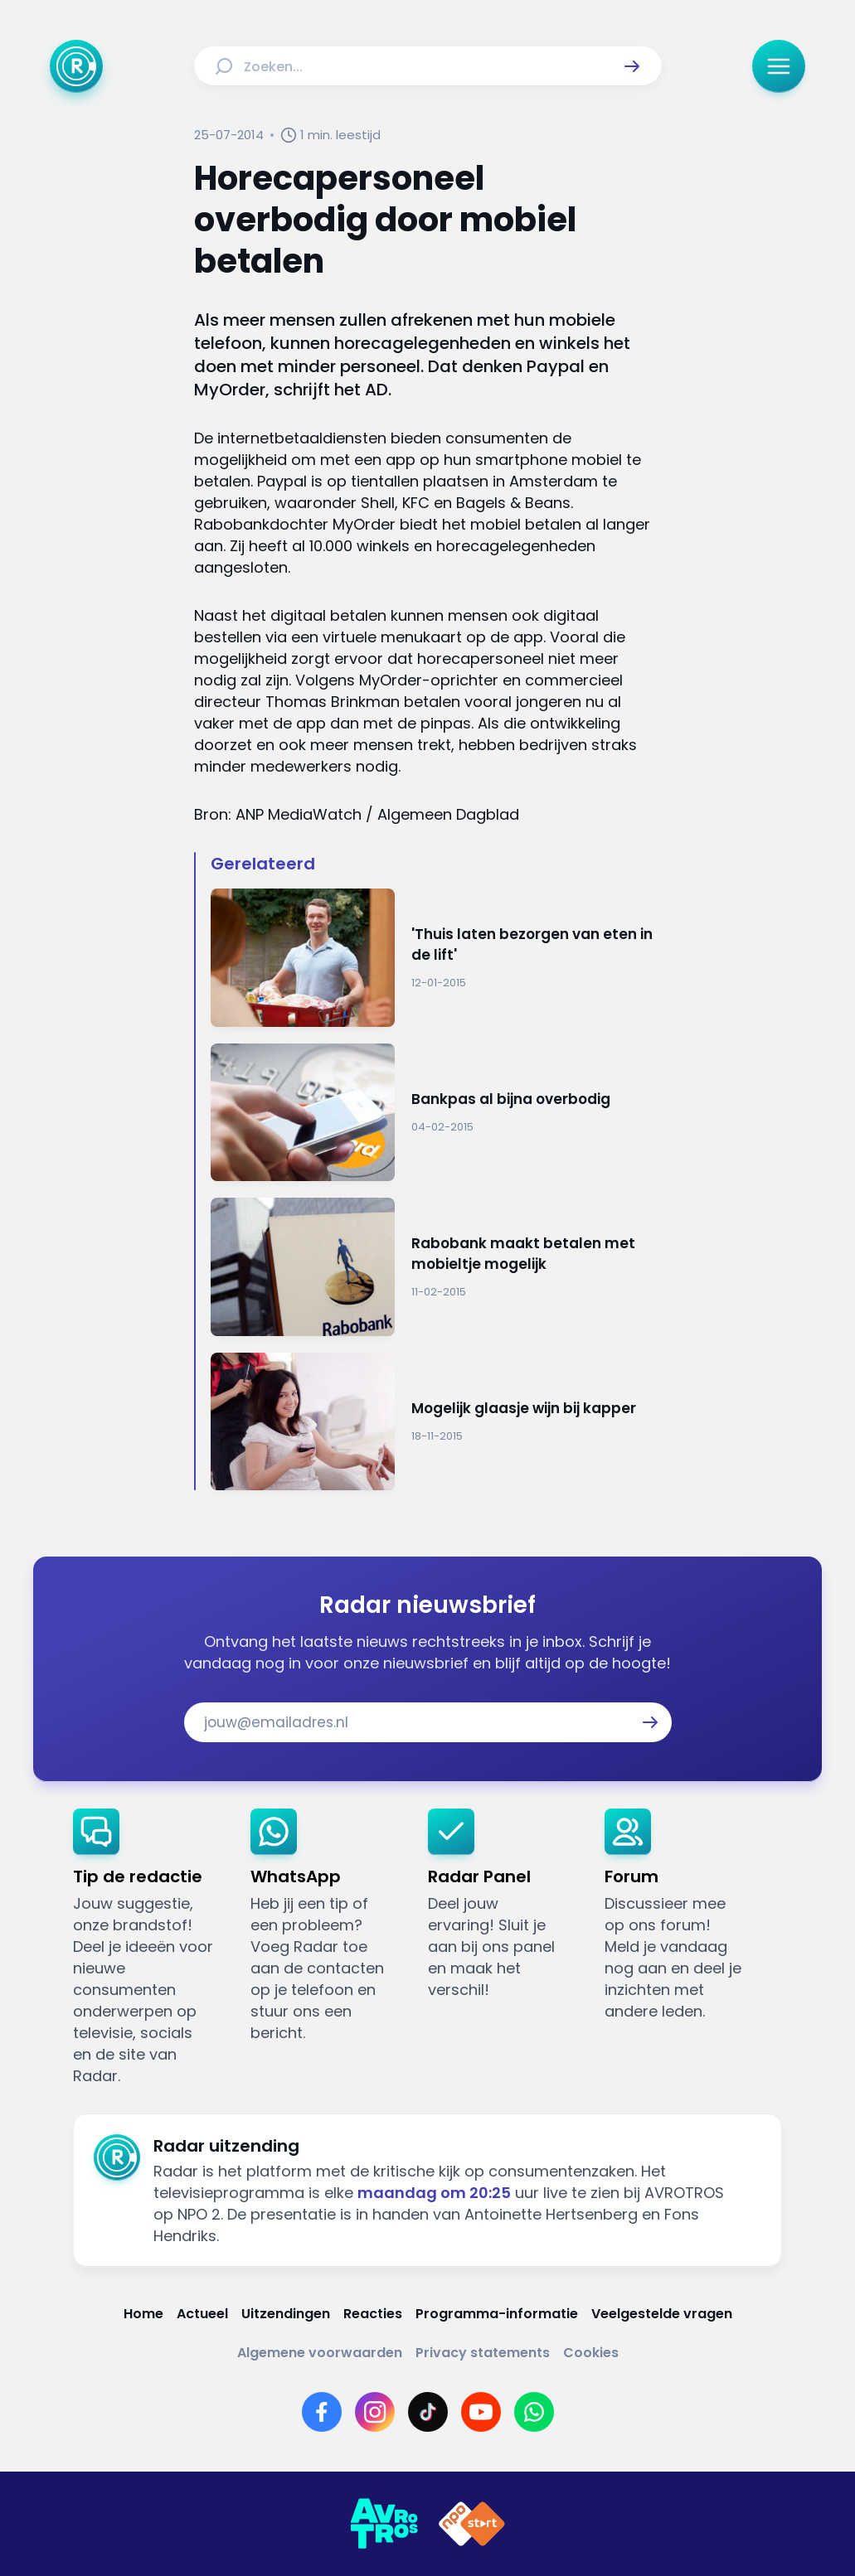  What do you see at coordinates (496, 2313) in the screenshot?
I see `[Link naar Programma-informatie]` at bounding box center [496, 2313].